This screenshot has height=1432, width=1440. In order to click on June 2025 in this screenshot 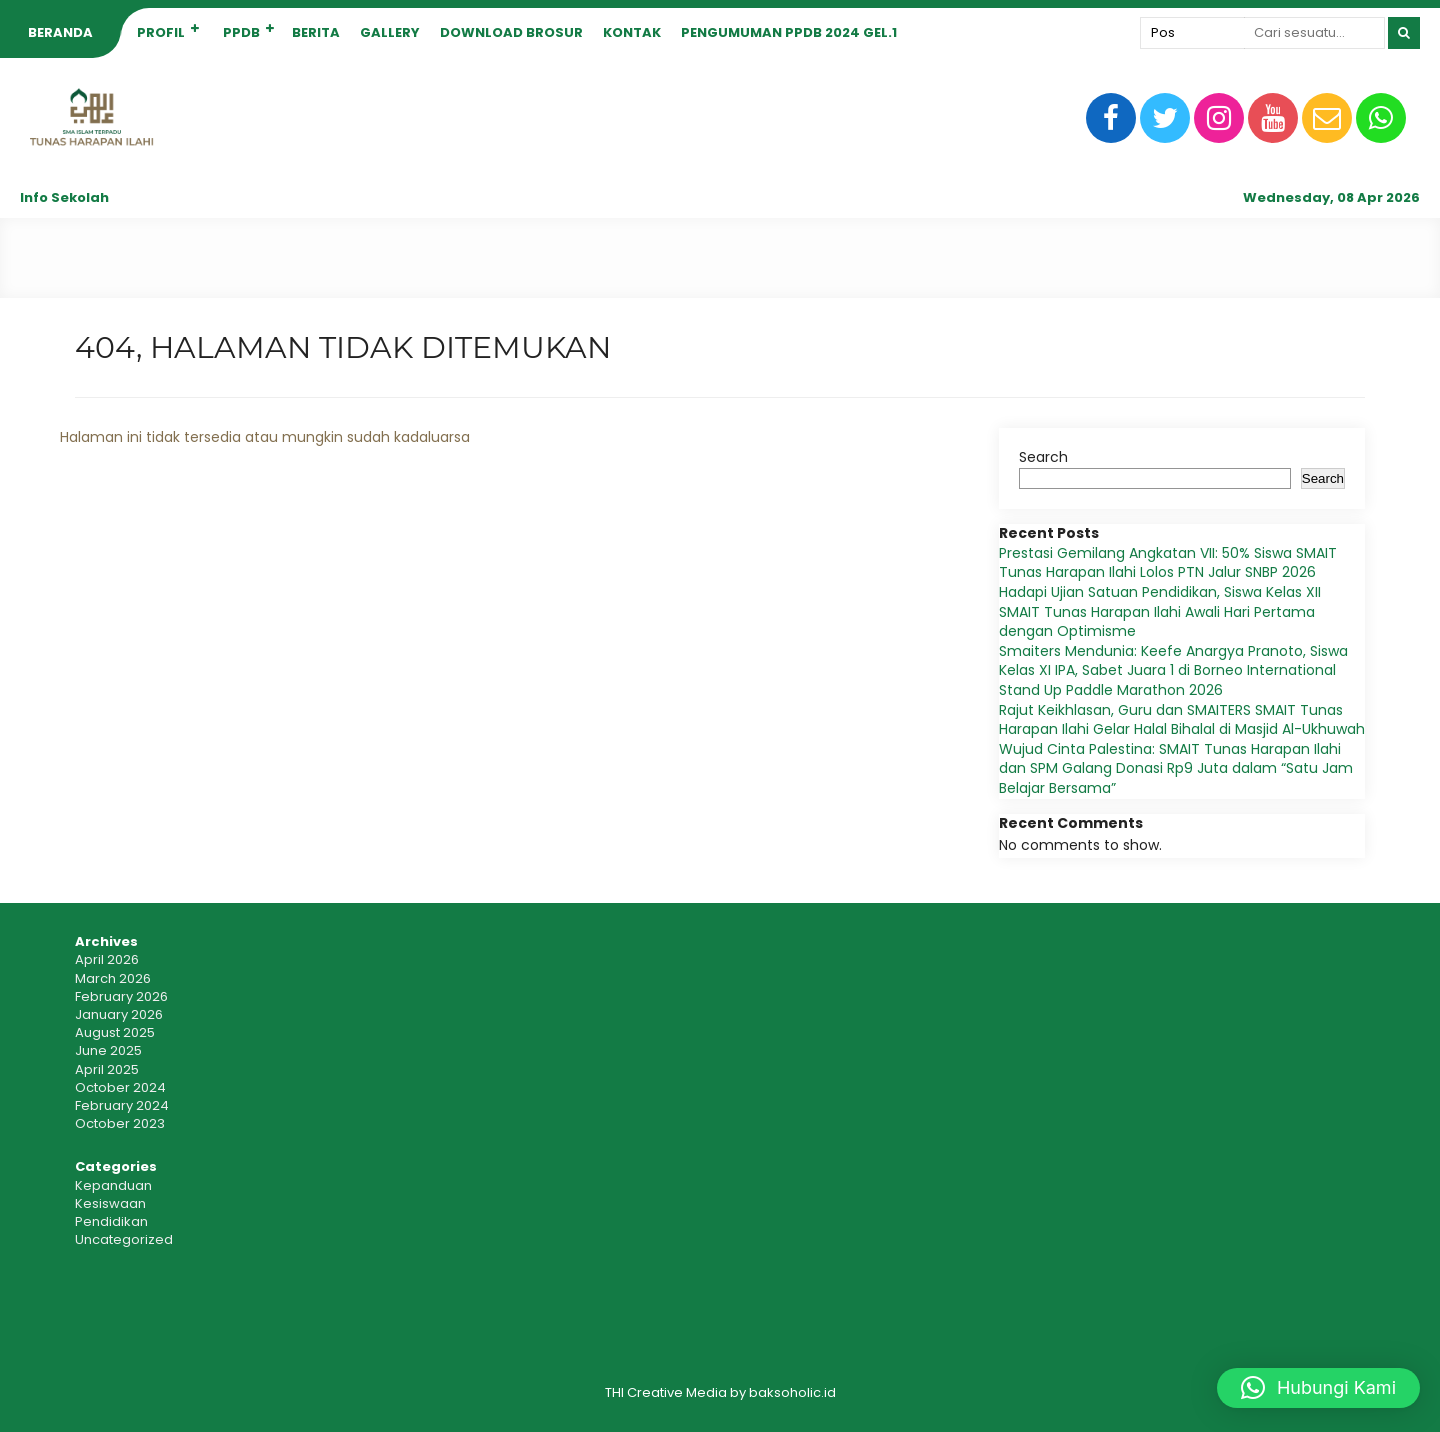, I will do `click(108, 1050)`.